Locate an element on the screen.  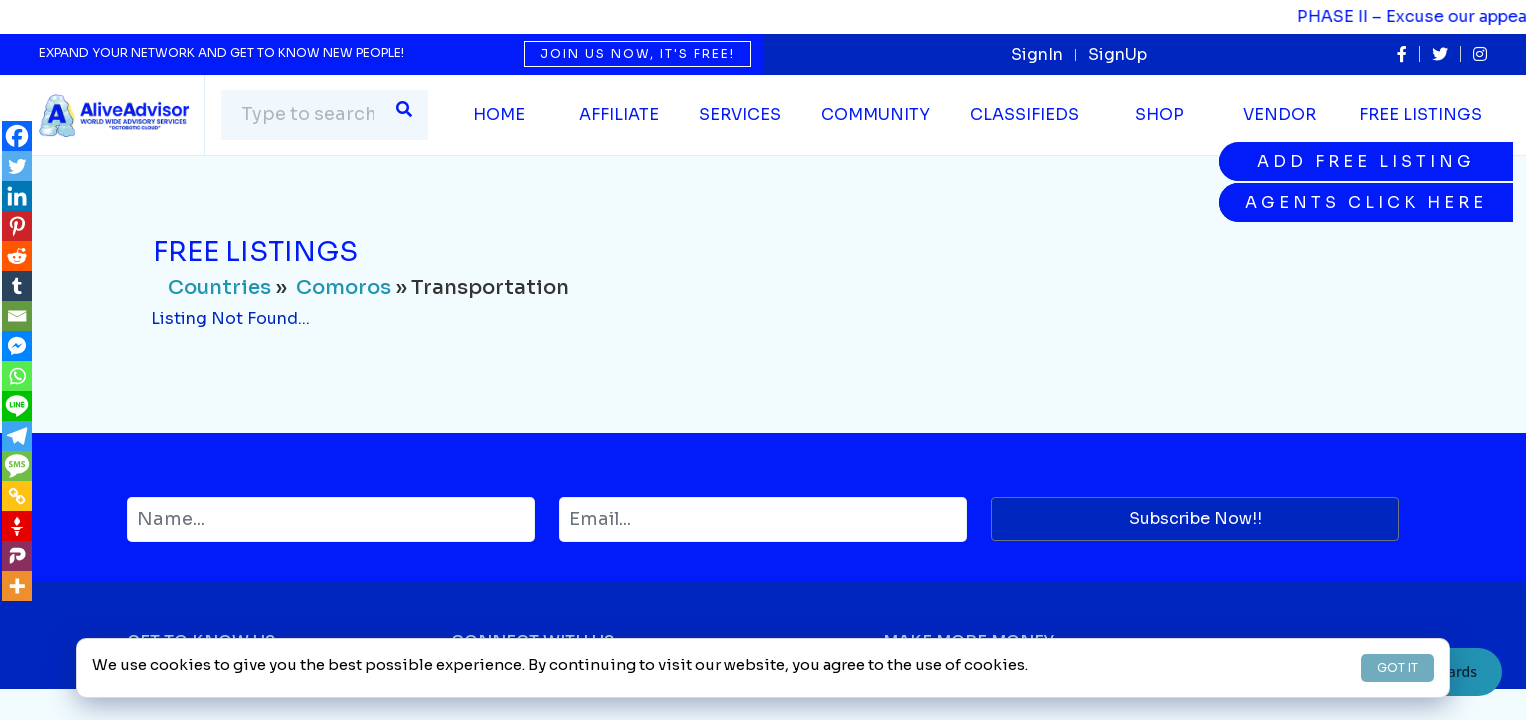
[Whatsapp] is located at coordinates (17, 376).